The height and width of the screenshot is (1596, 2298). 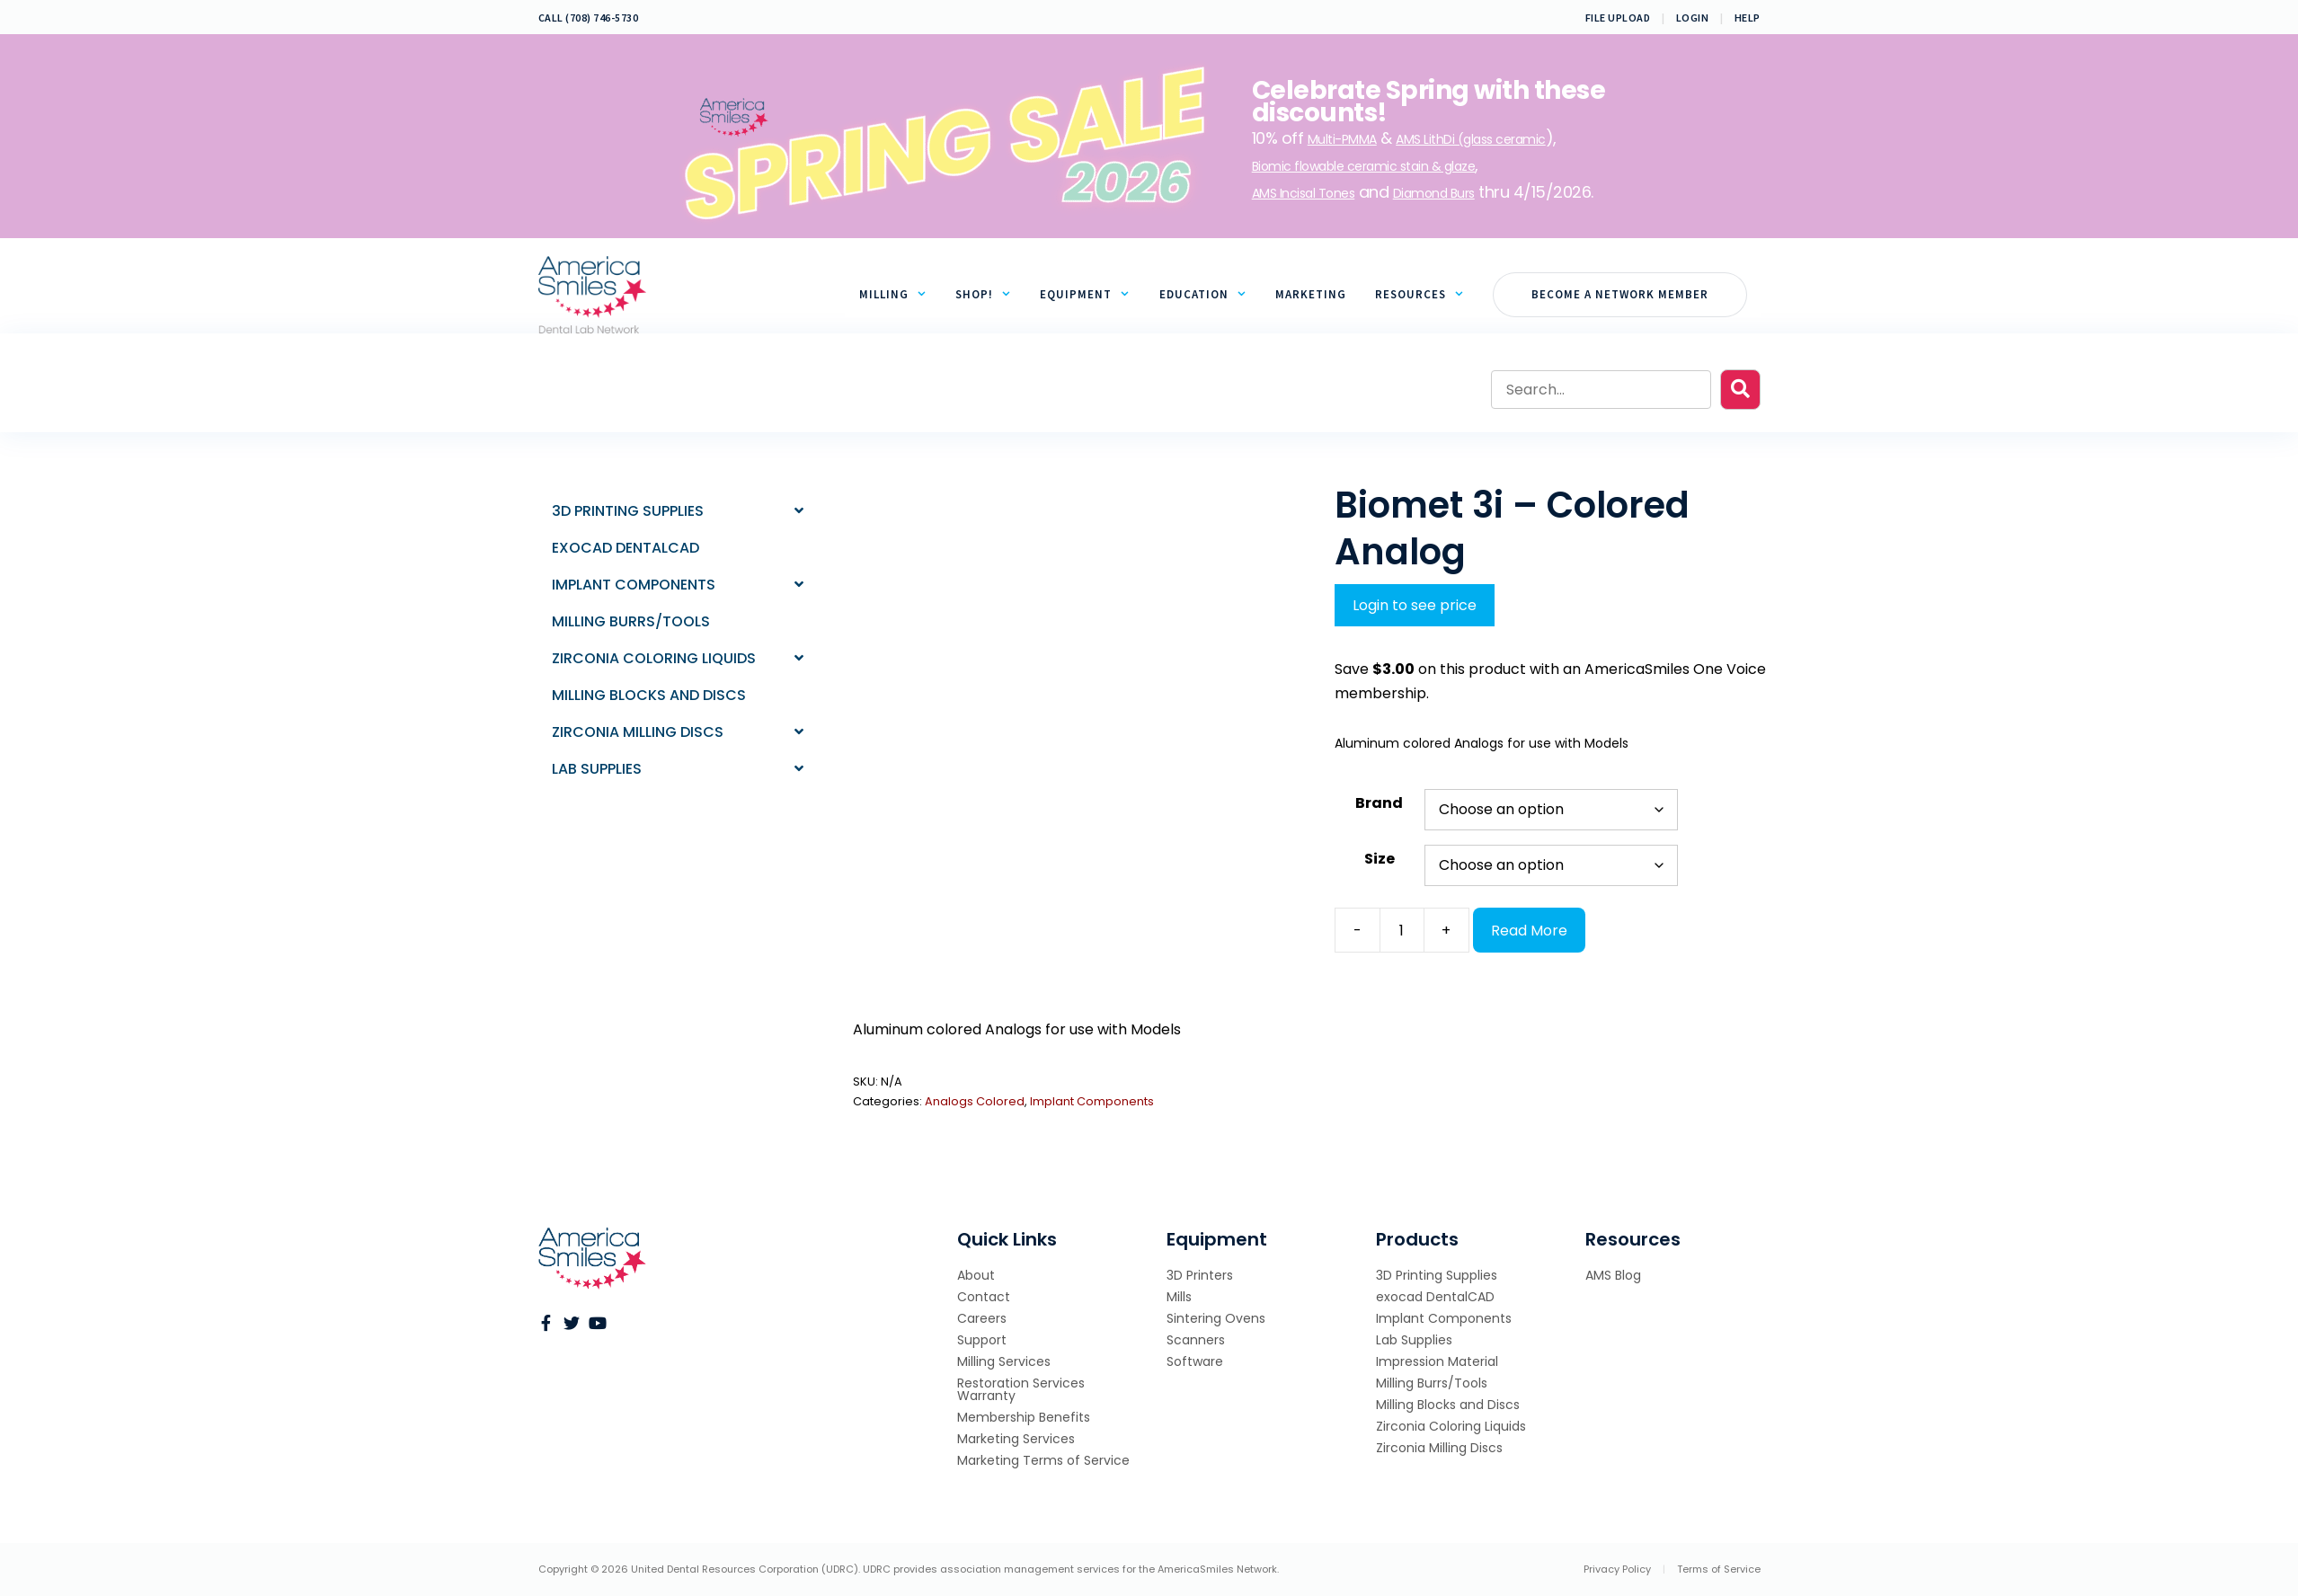 What do you see at coordinates (1210, 294) in the screenshot?
I see `Education` at bounding box center [1210, 294].